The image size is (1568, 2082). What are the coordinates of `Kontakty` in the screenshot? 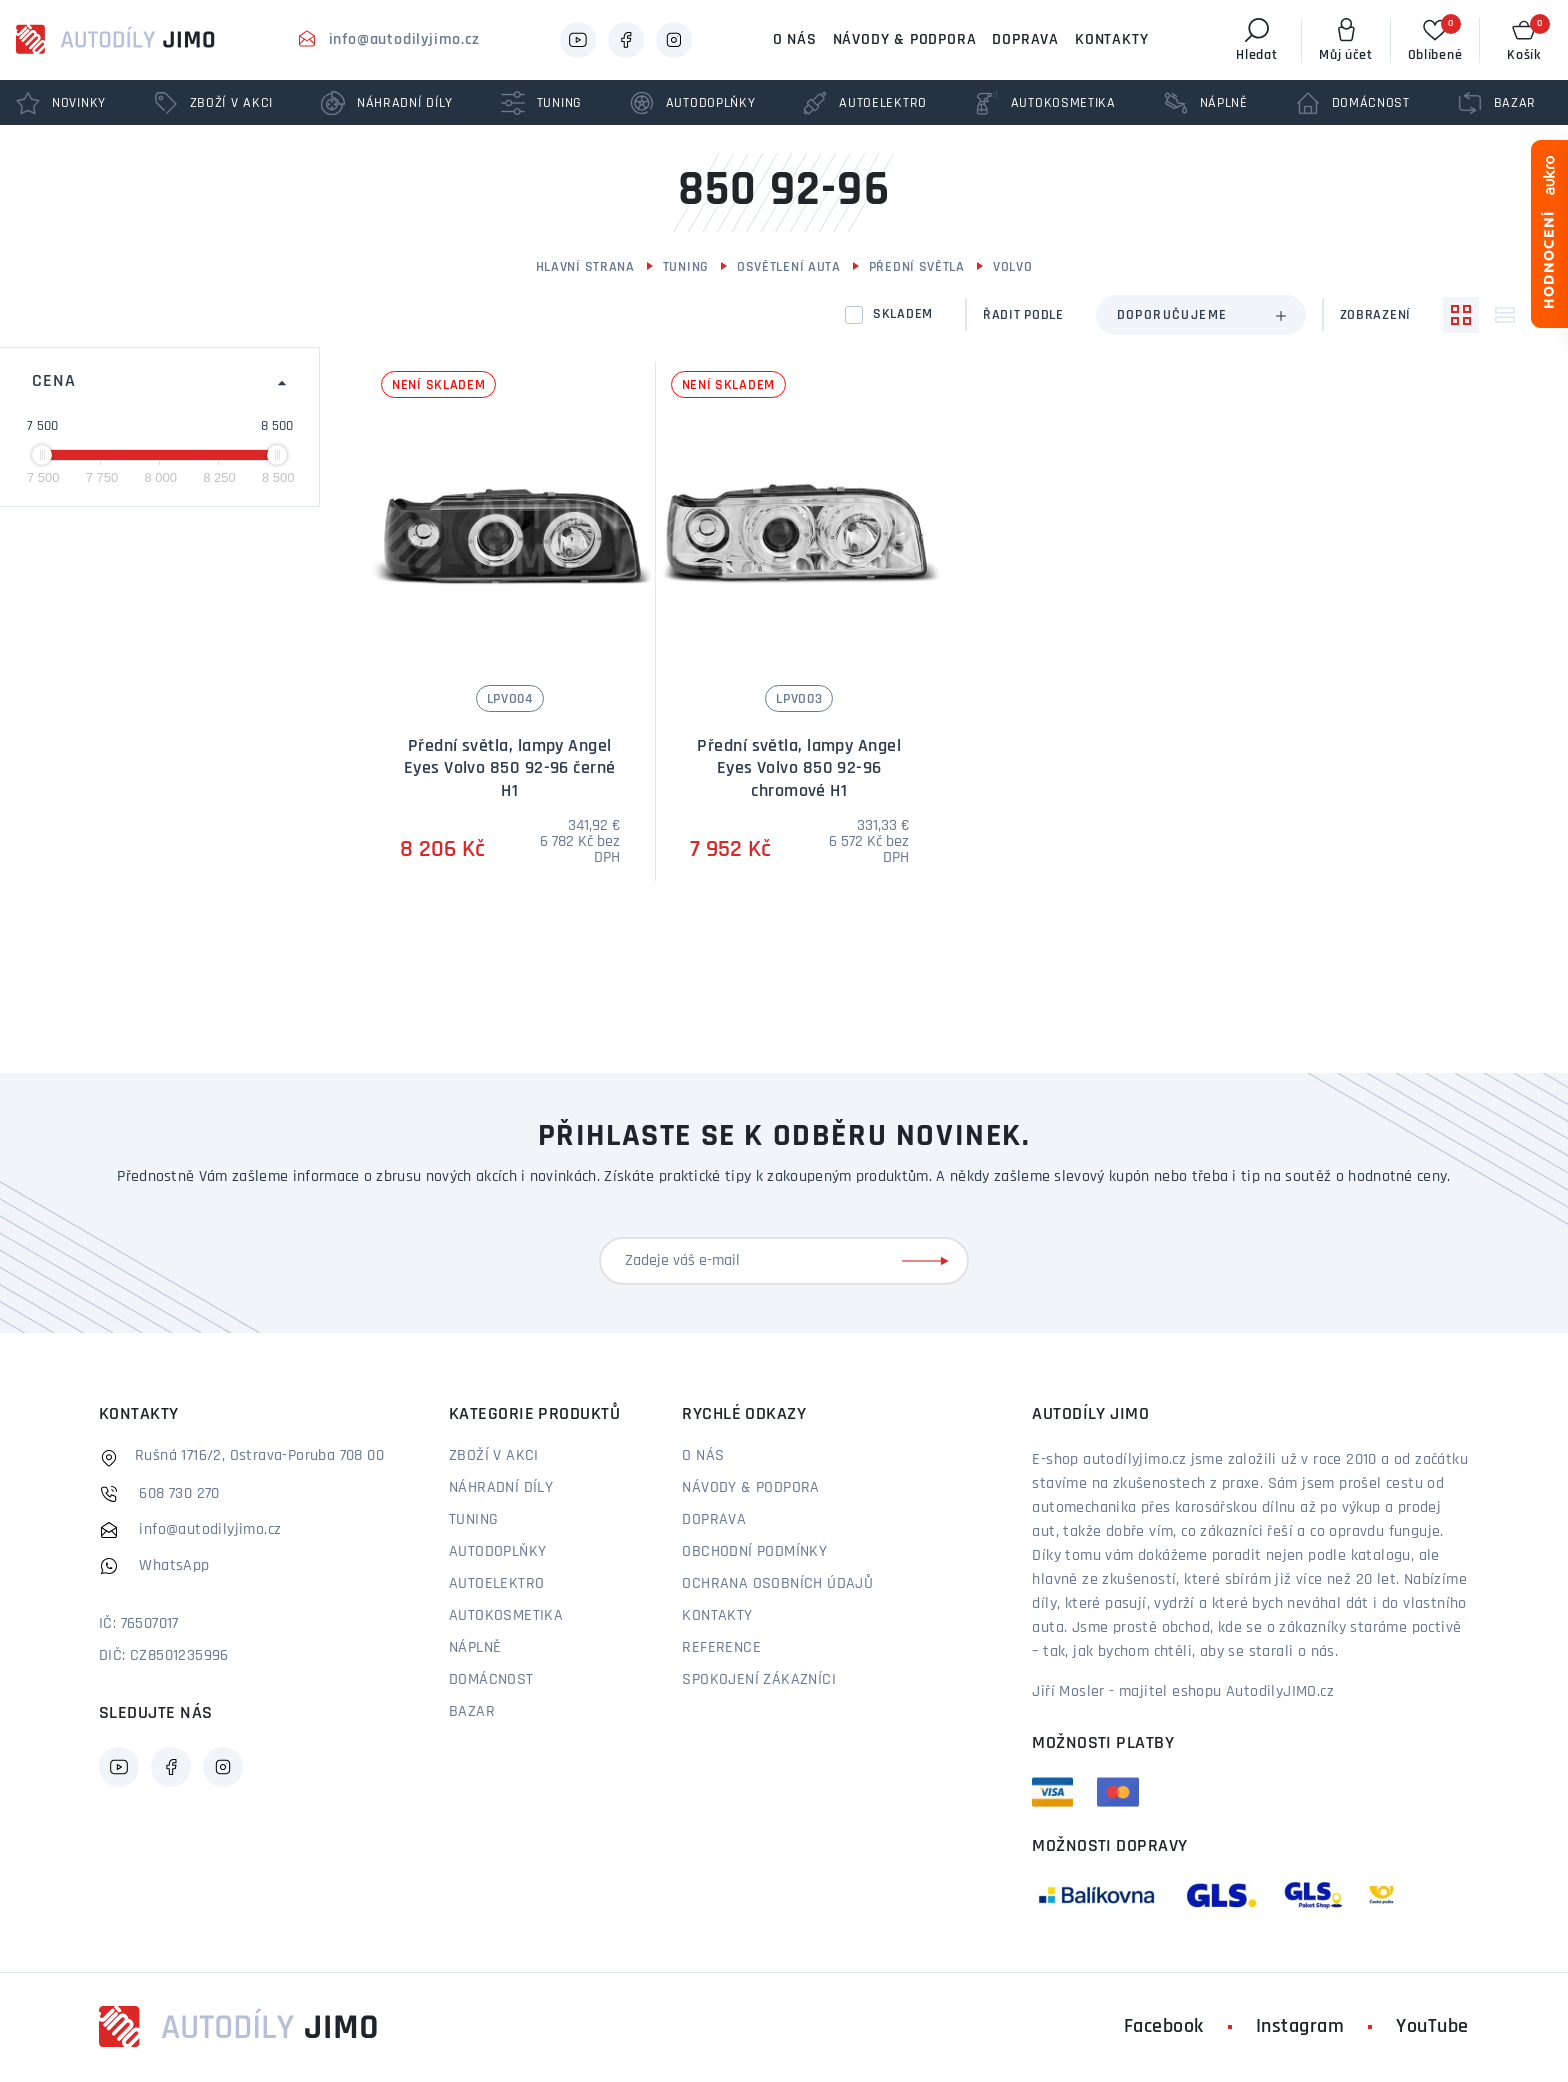 It's located at (1111, 40).